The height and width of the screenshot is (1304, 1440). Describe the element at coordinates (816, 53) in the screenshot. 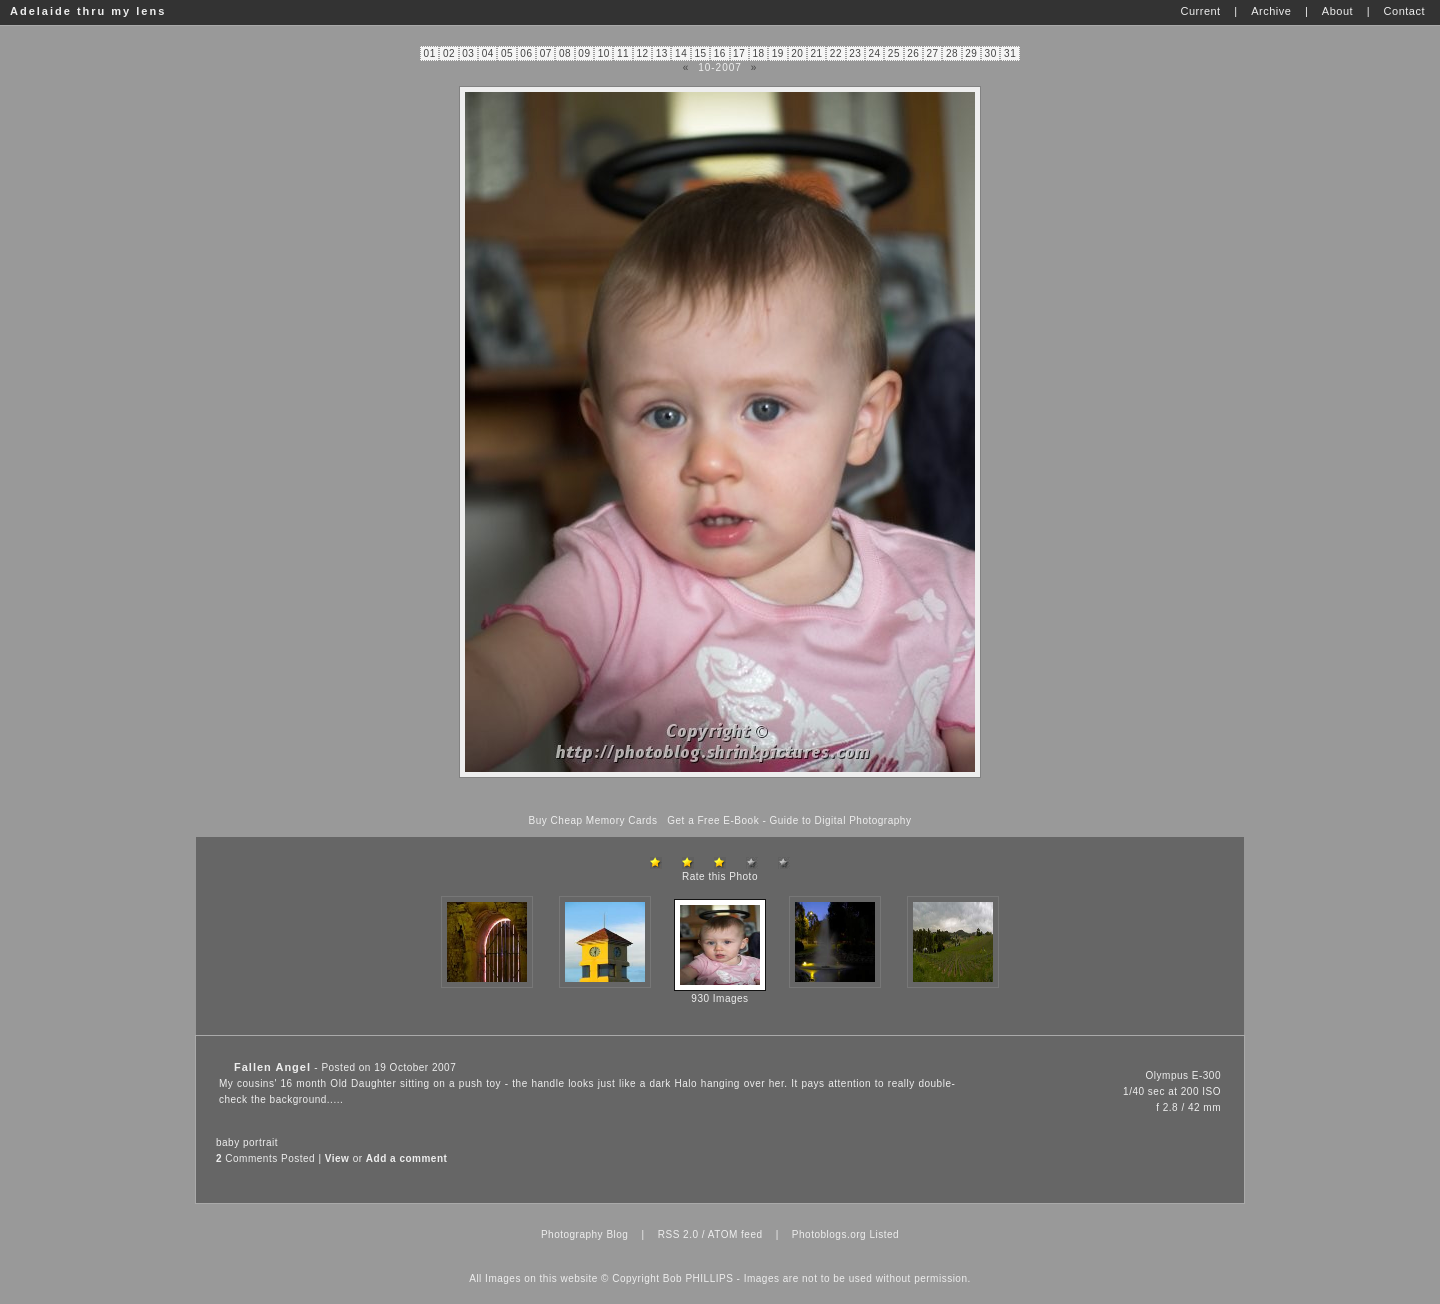

I see `21` at that location.